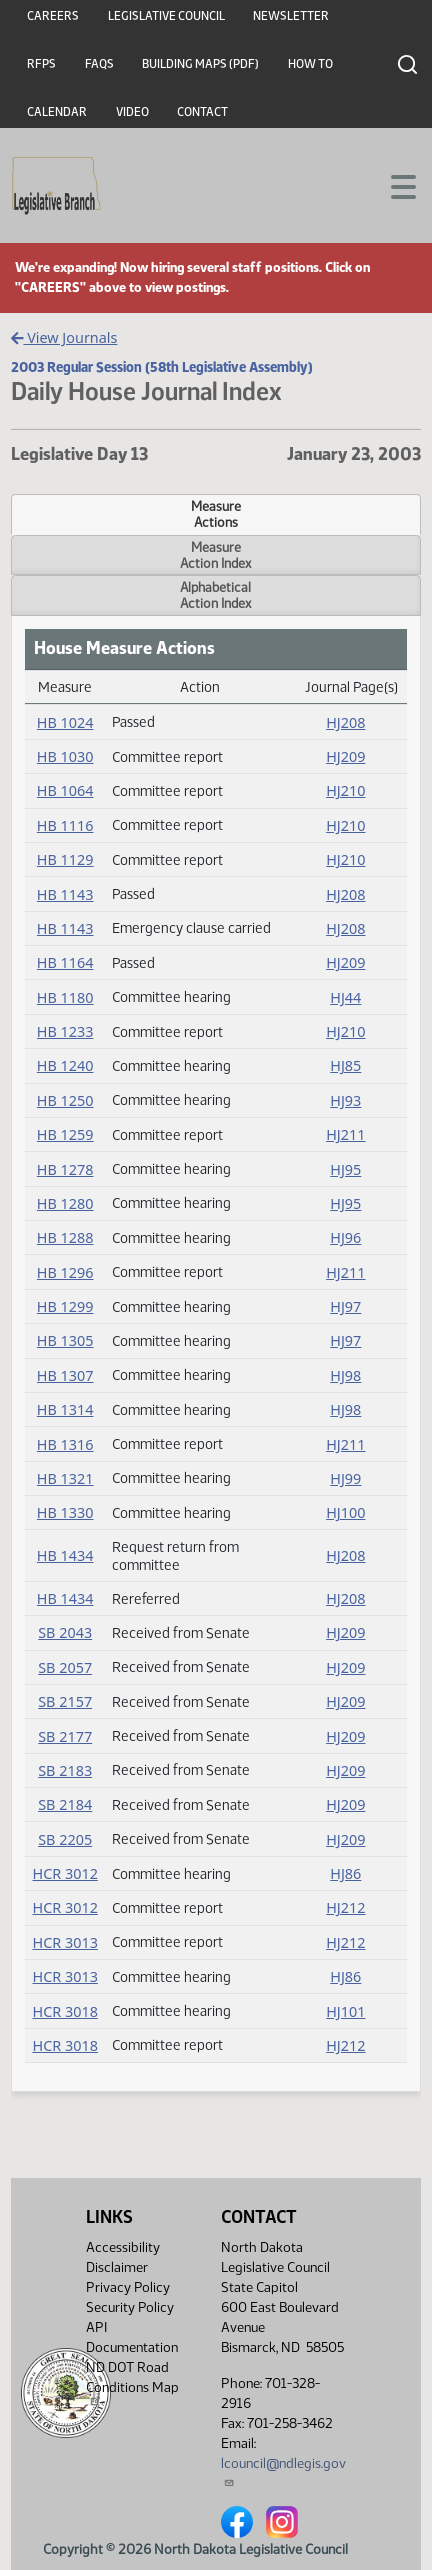 This screenshot has width=432, height=2570. I want to click on SB 2183, so click(65, 1770).